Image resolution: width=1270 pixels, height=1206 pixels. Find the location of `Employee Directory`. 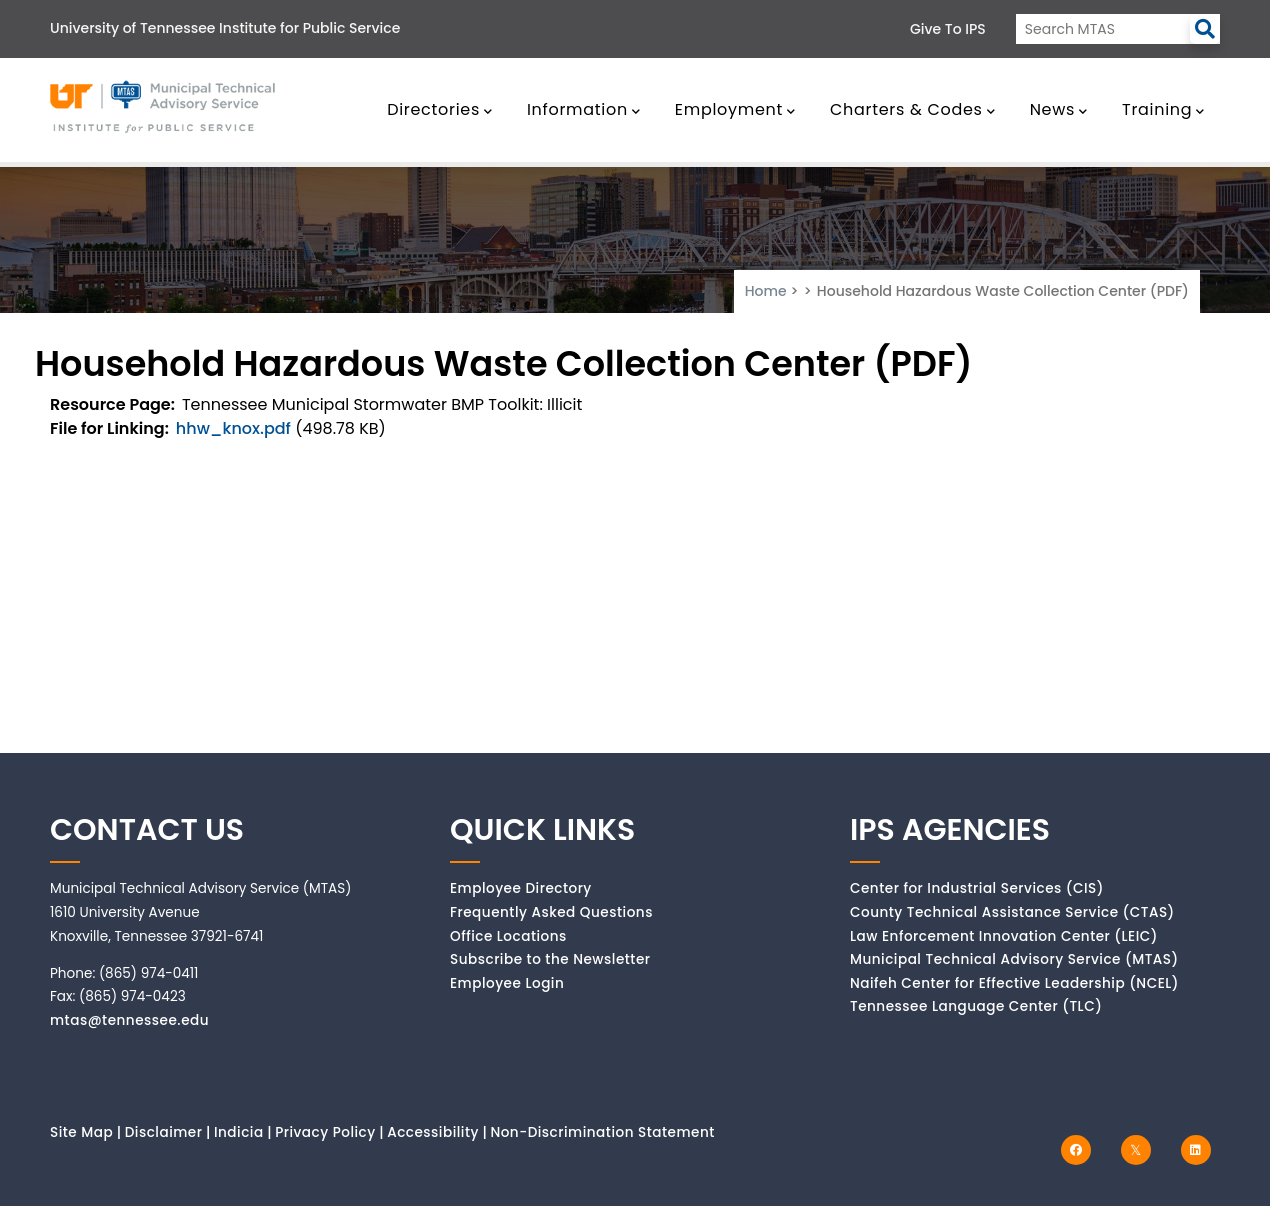

Employee Directory is located at coordinates (521, 888).